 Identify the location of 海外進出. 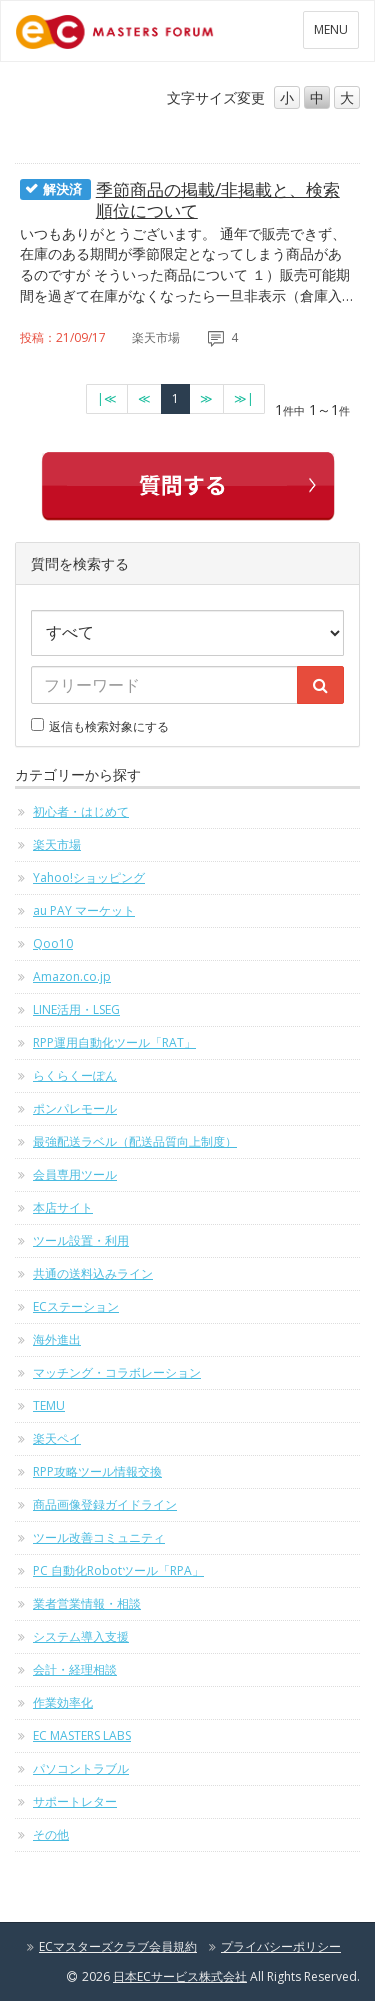
(57, 1339).